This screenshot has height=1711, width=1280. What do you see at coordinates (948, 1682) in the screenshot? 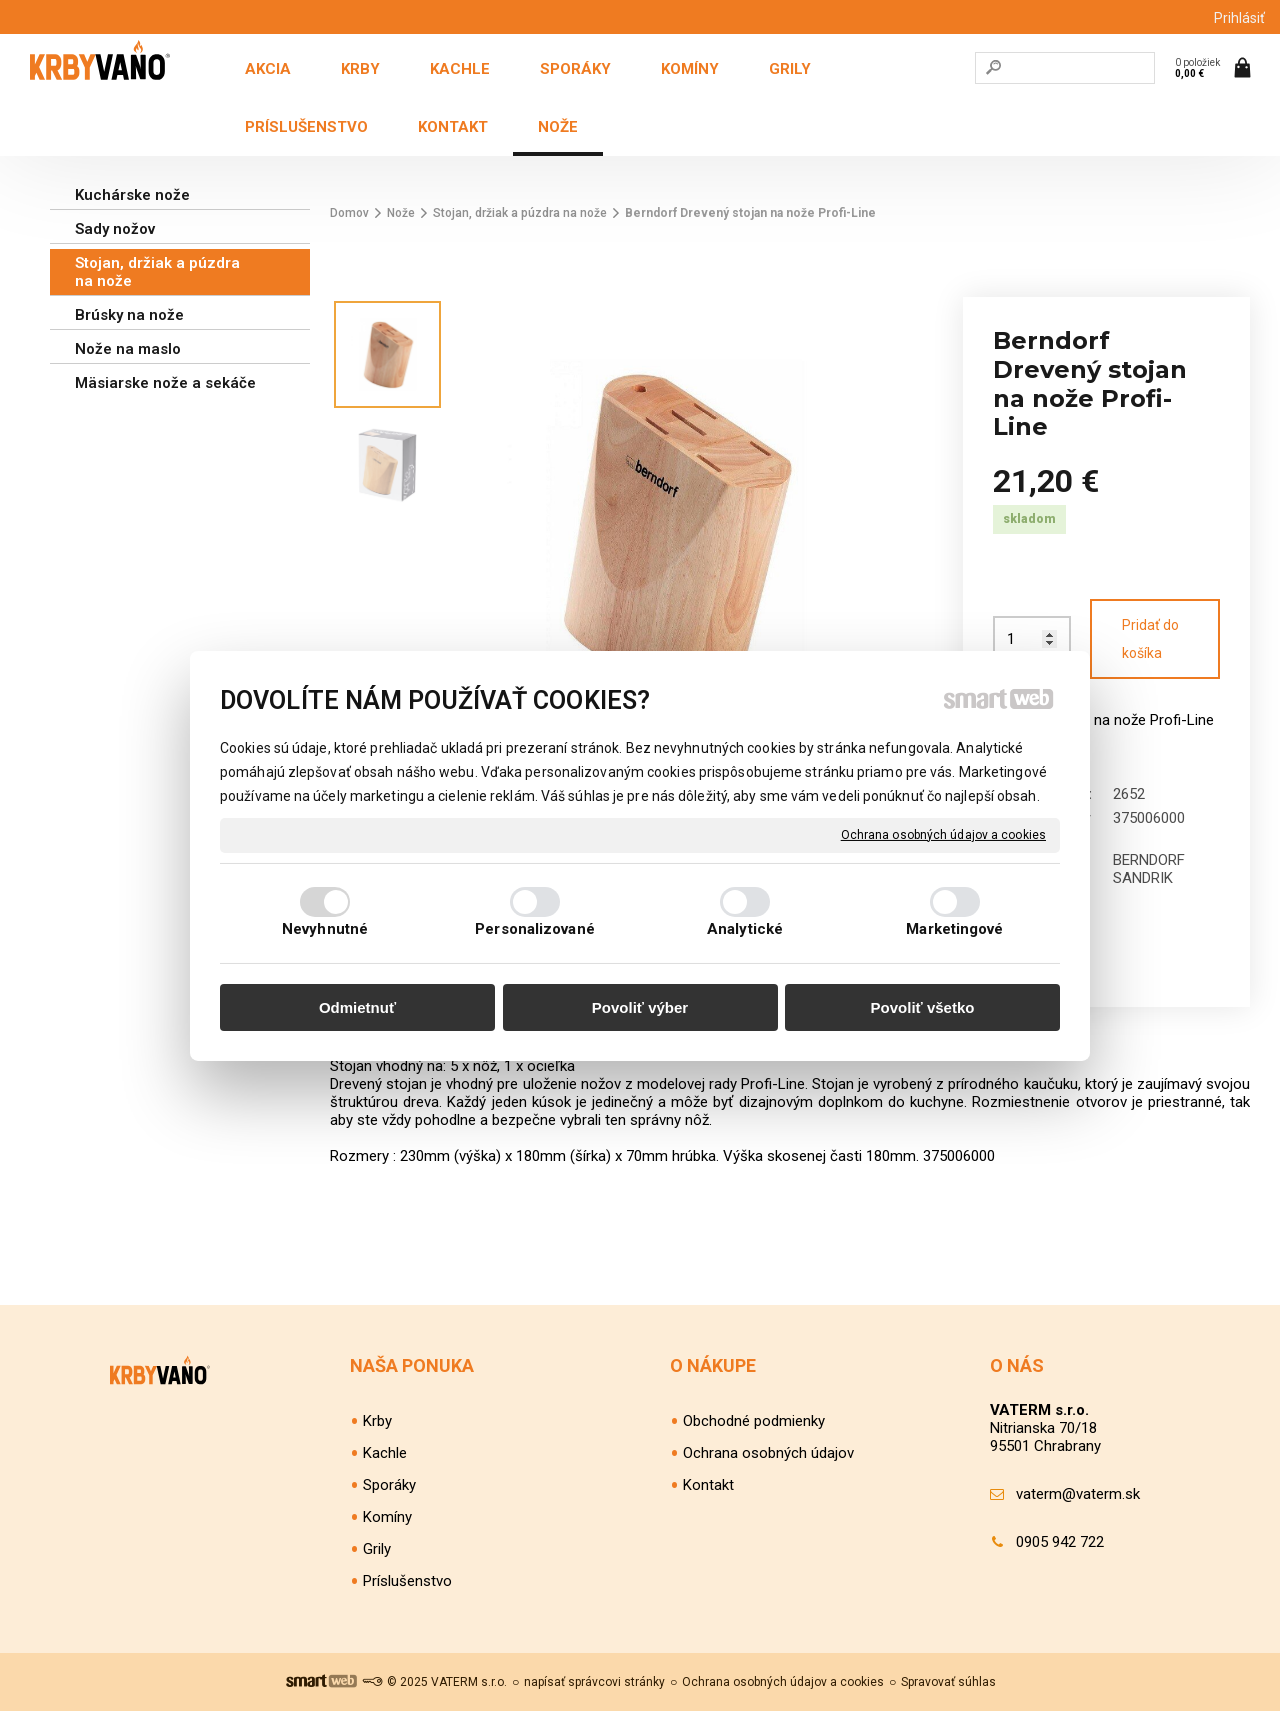
I see `Spravovať súhlas` at bounding box center [948, 1682].